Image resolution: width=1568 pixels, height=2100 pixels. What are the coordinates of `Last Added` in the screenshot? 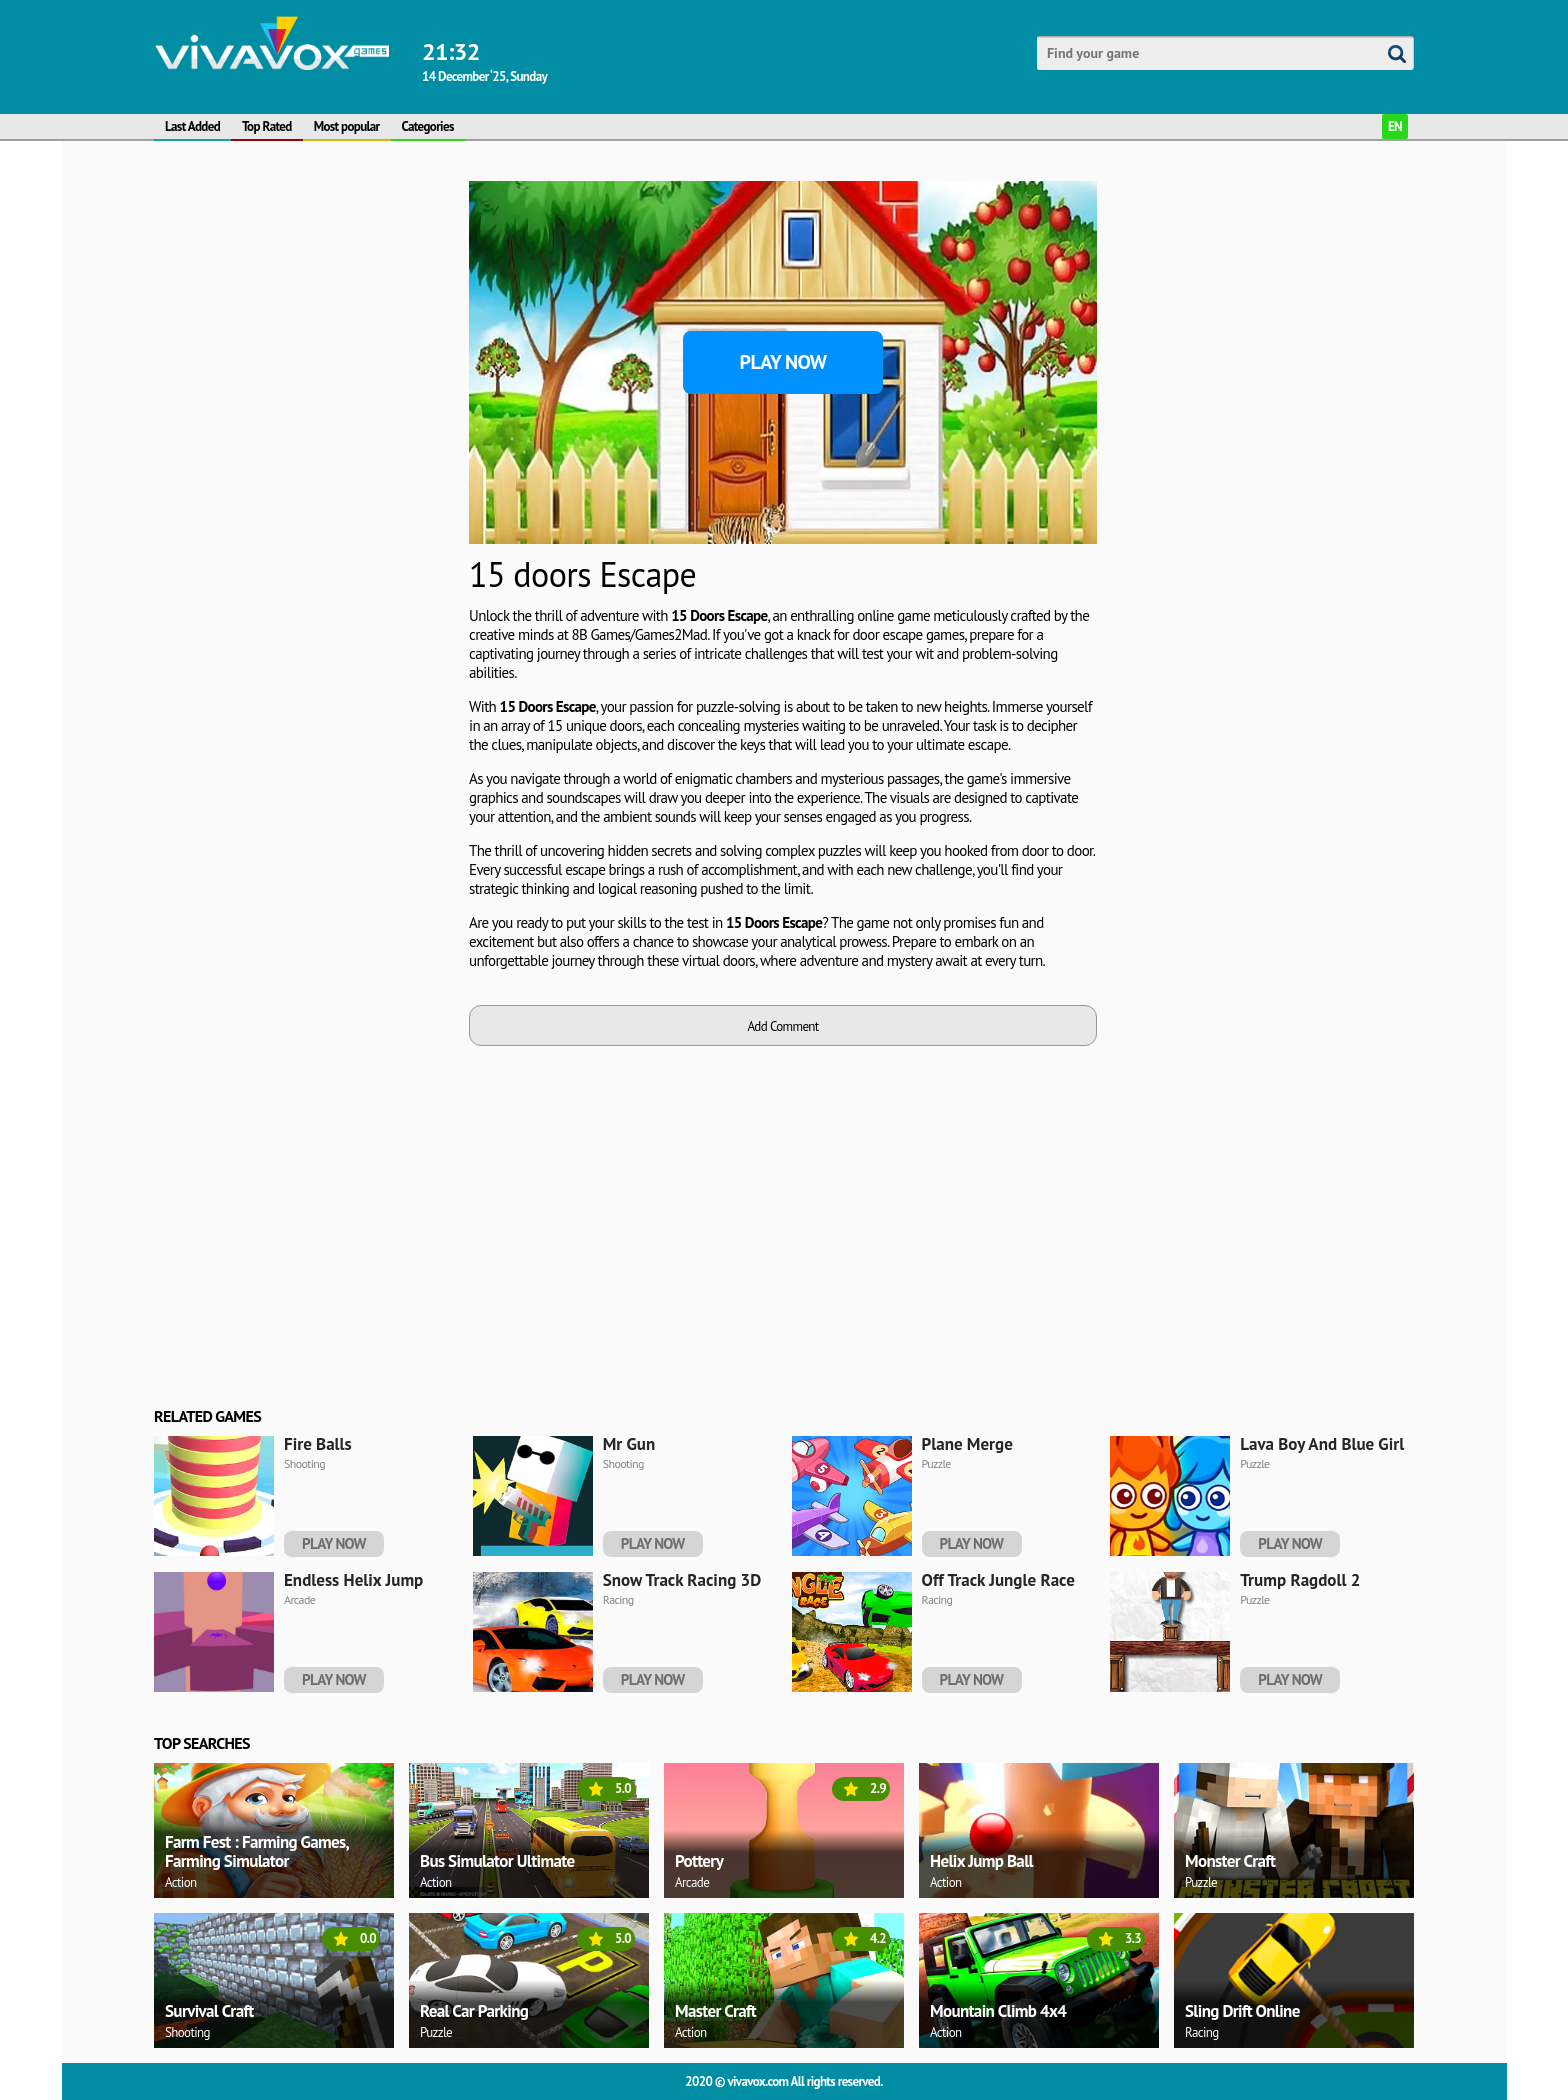 It's located at (192, 126).